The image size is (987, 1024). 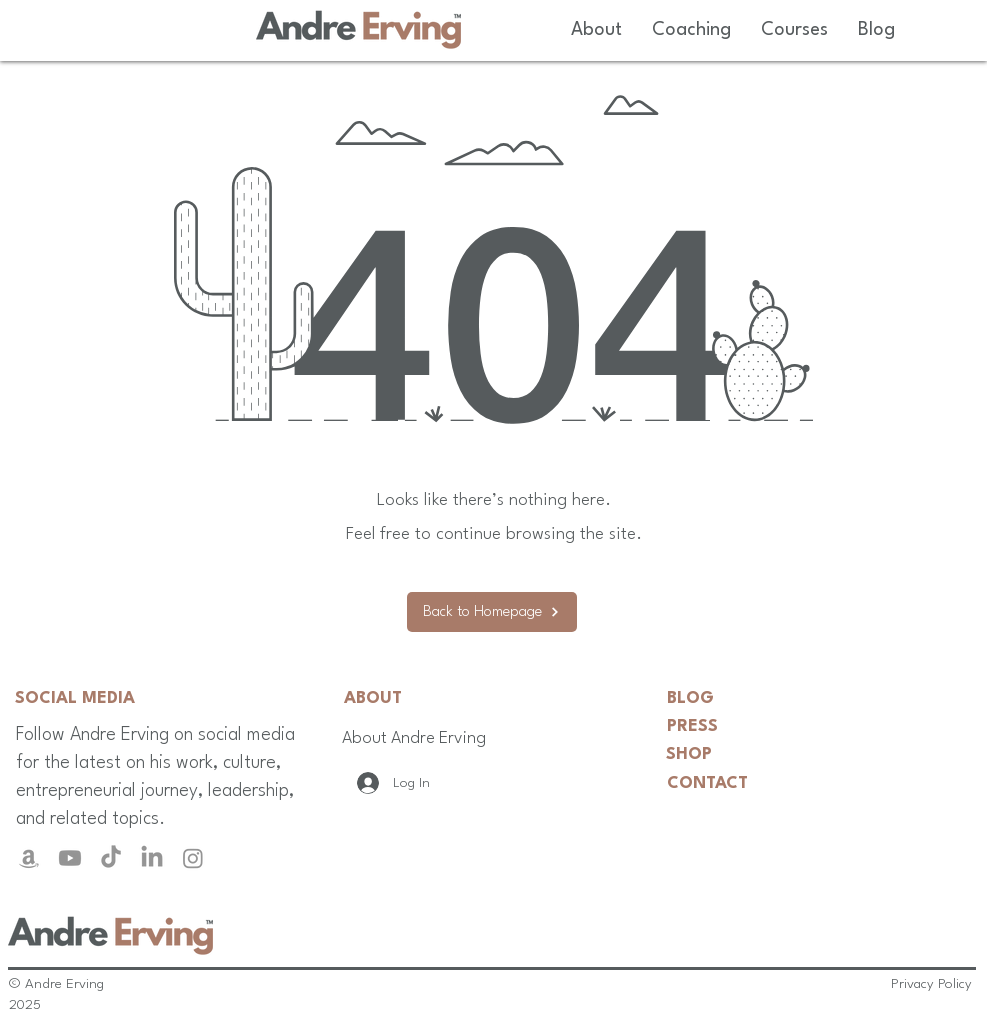 What do you see at coordinates (249, 763) in the screenshot?
I see `culture` at bounding box center [249, 763].